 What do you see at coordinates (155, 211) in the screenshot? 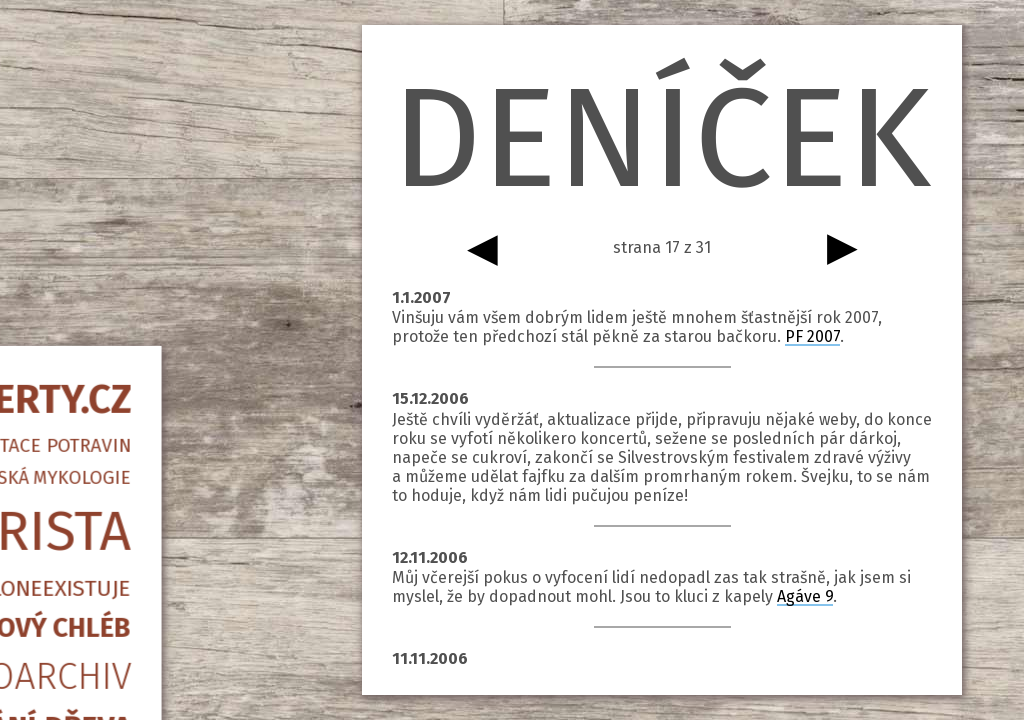
I see `Amatérská mykologie` at bounding box center [155, 211].